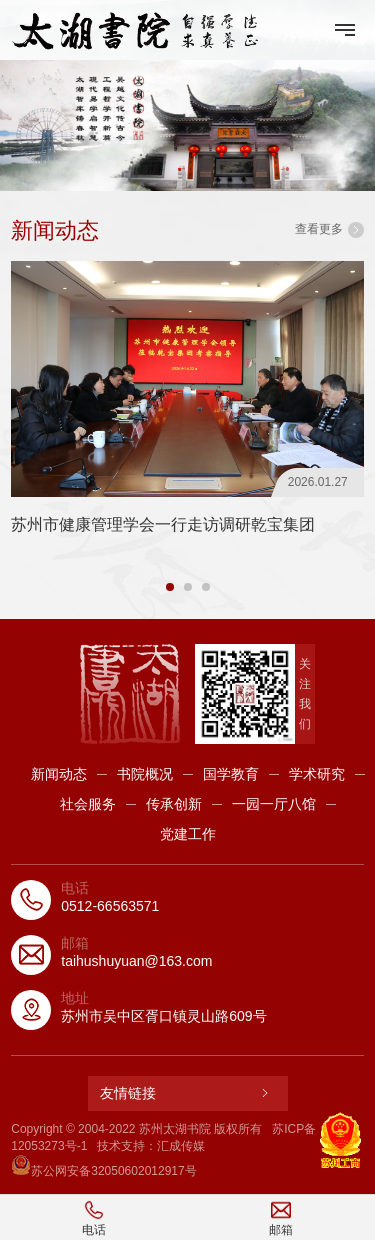 This screenshot has height=1240, width=375. Describe the element at coordinates (231, 774) in the screenshot. I see `国学教育` at that location.